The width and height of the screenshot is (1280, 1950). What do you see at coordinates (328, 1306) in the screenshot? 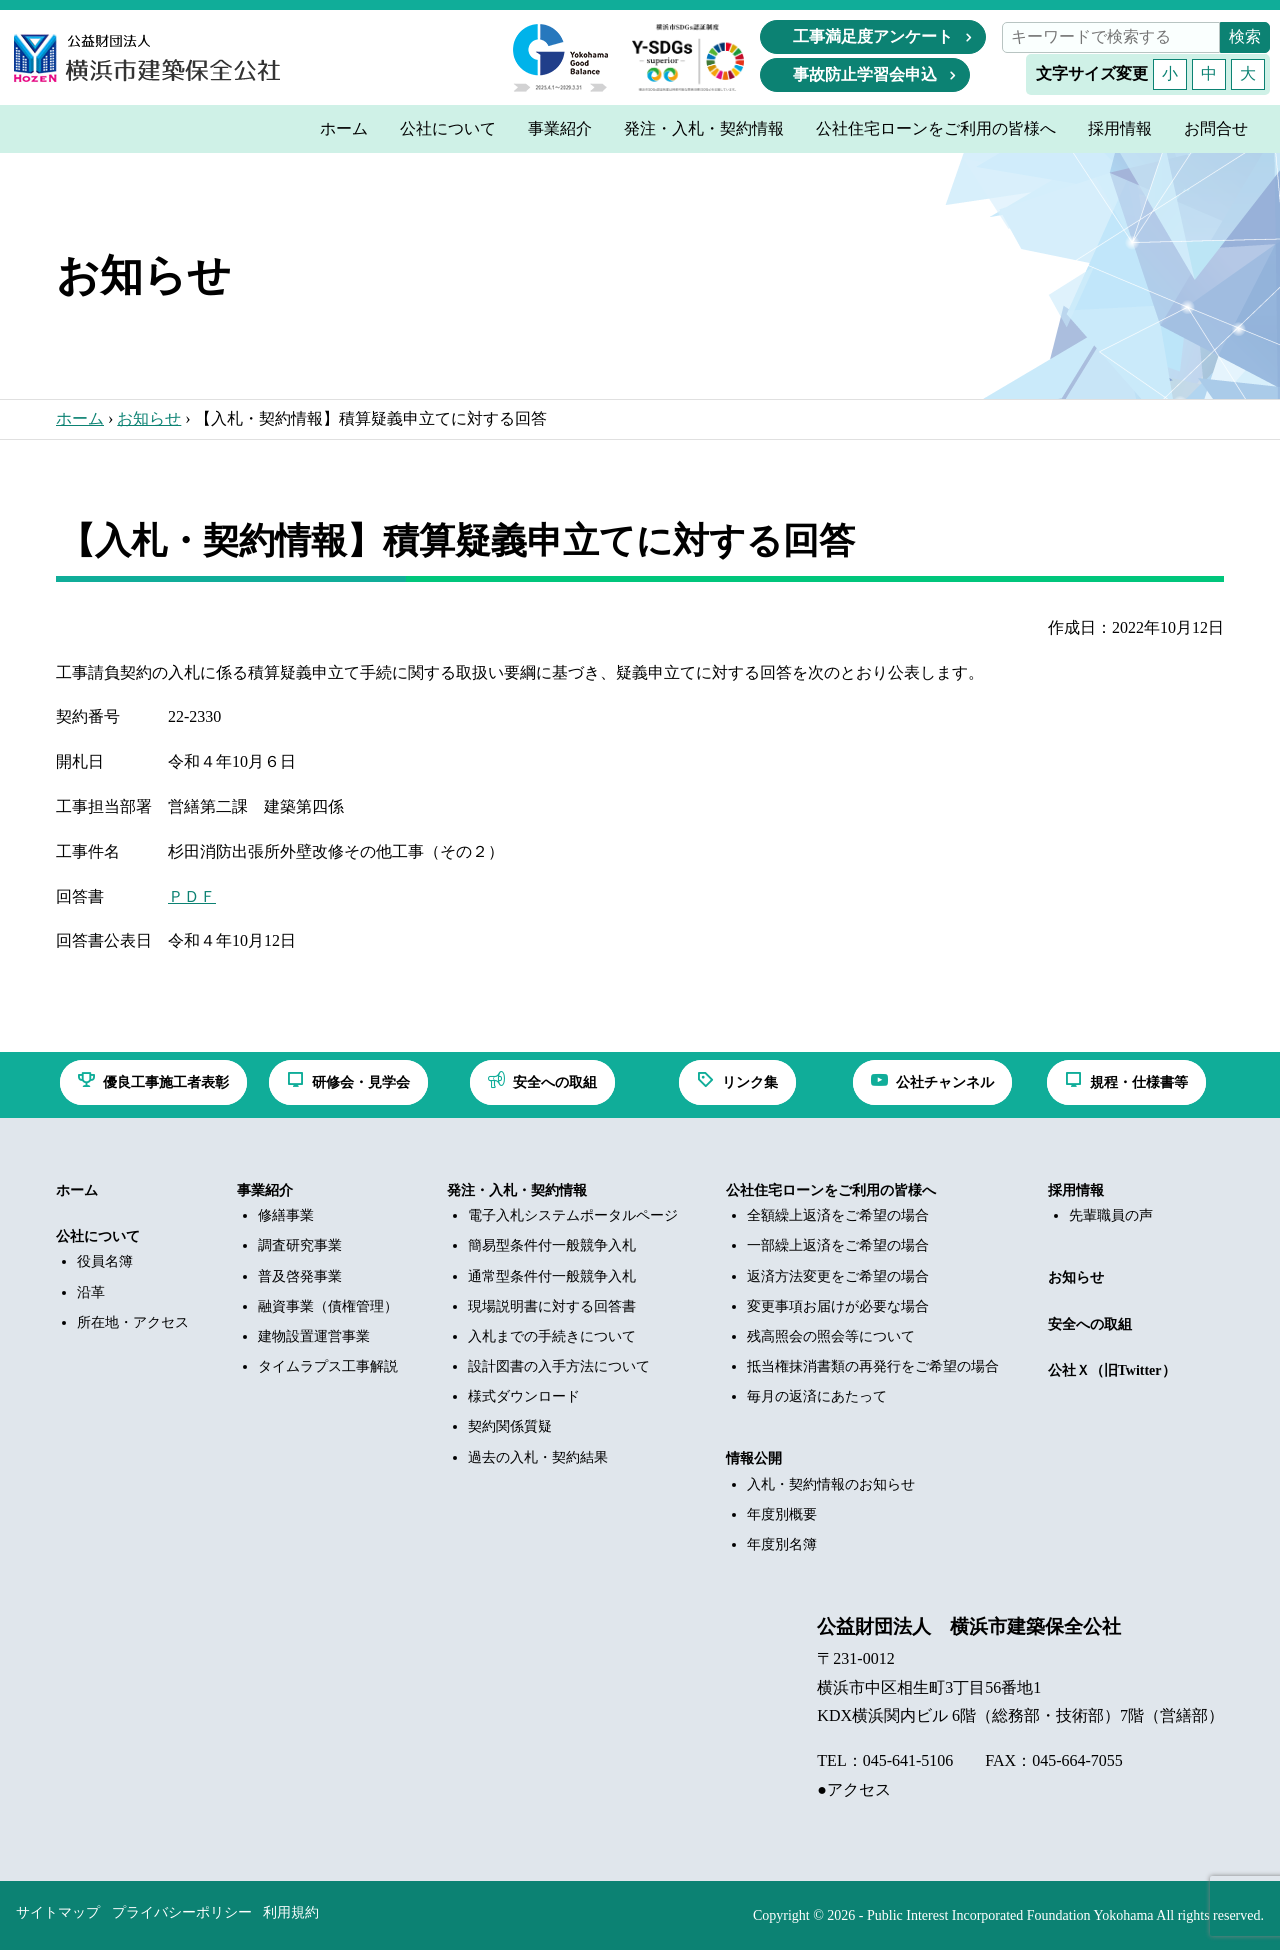
I see `融資事業（債権管理）` at bounding box center [328, 1306].